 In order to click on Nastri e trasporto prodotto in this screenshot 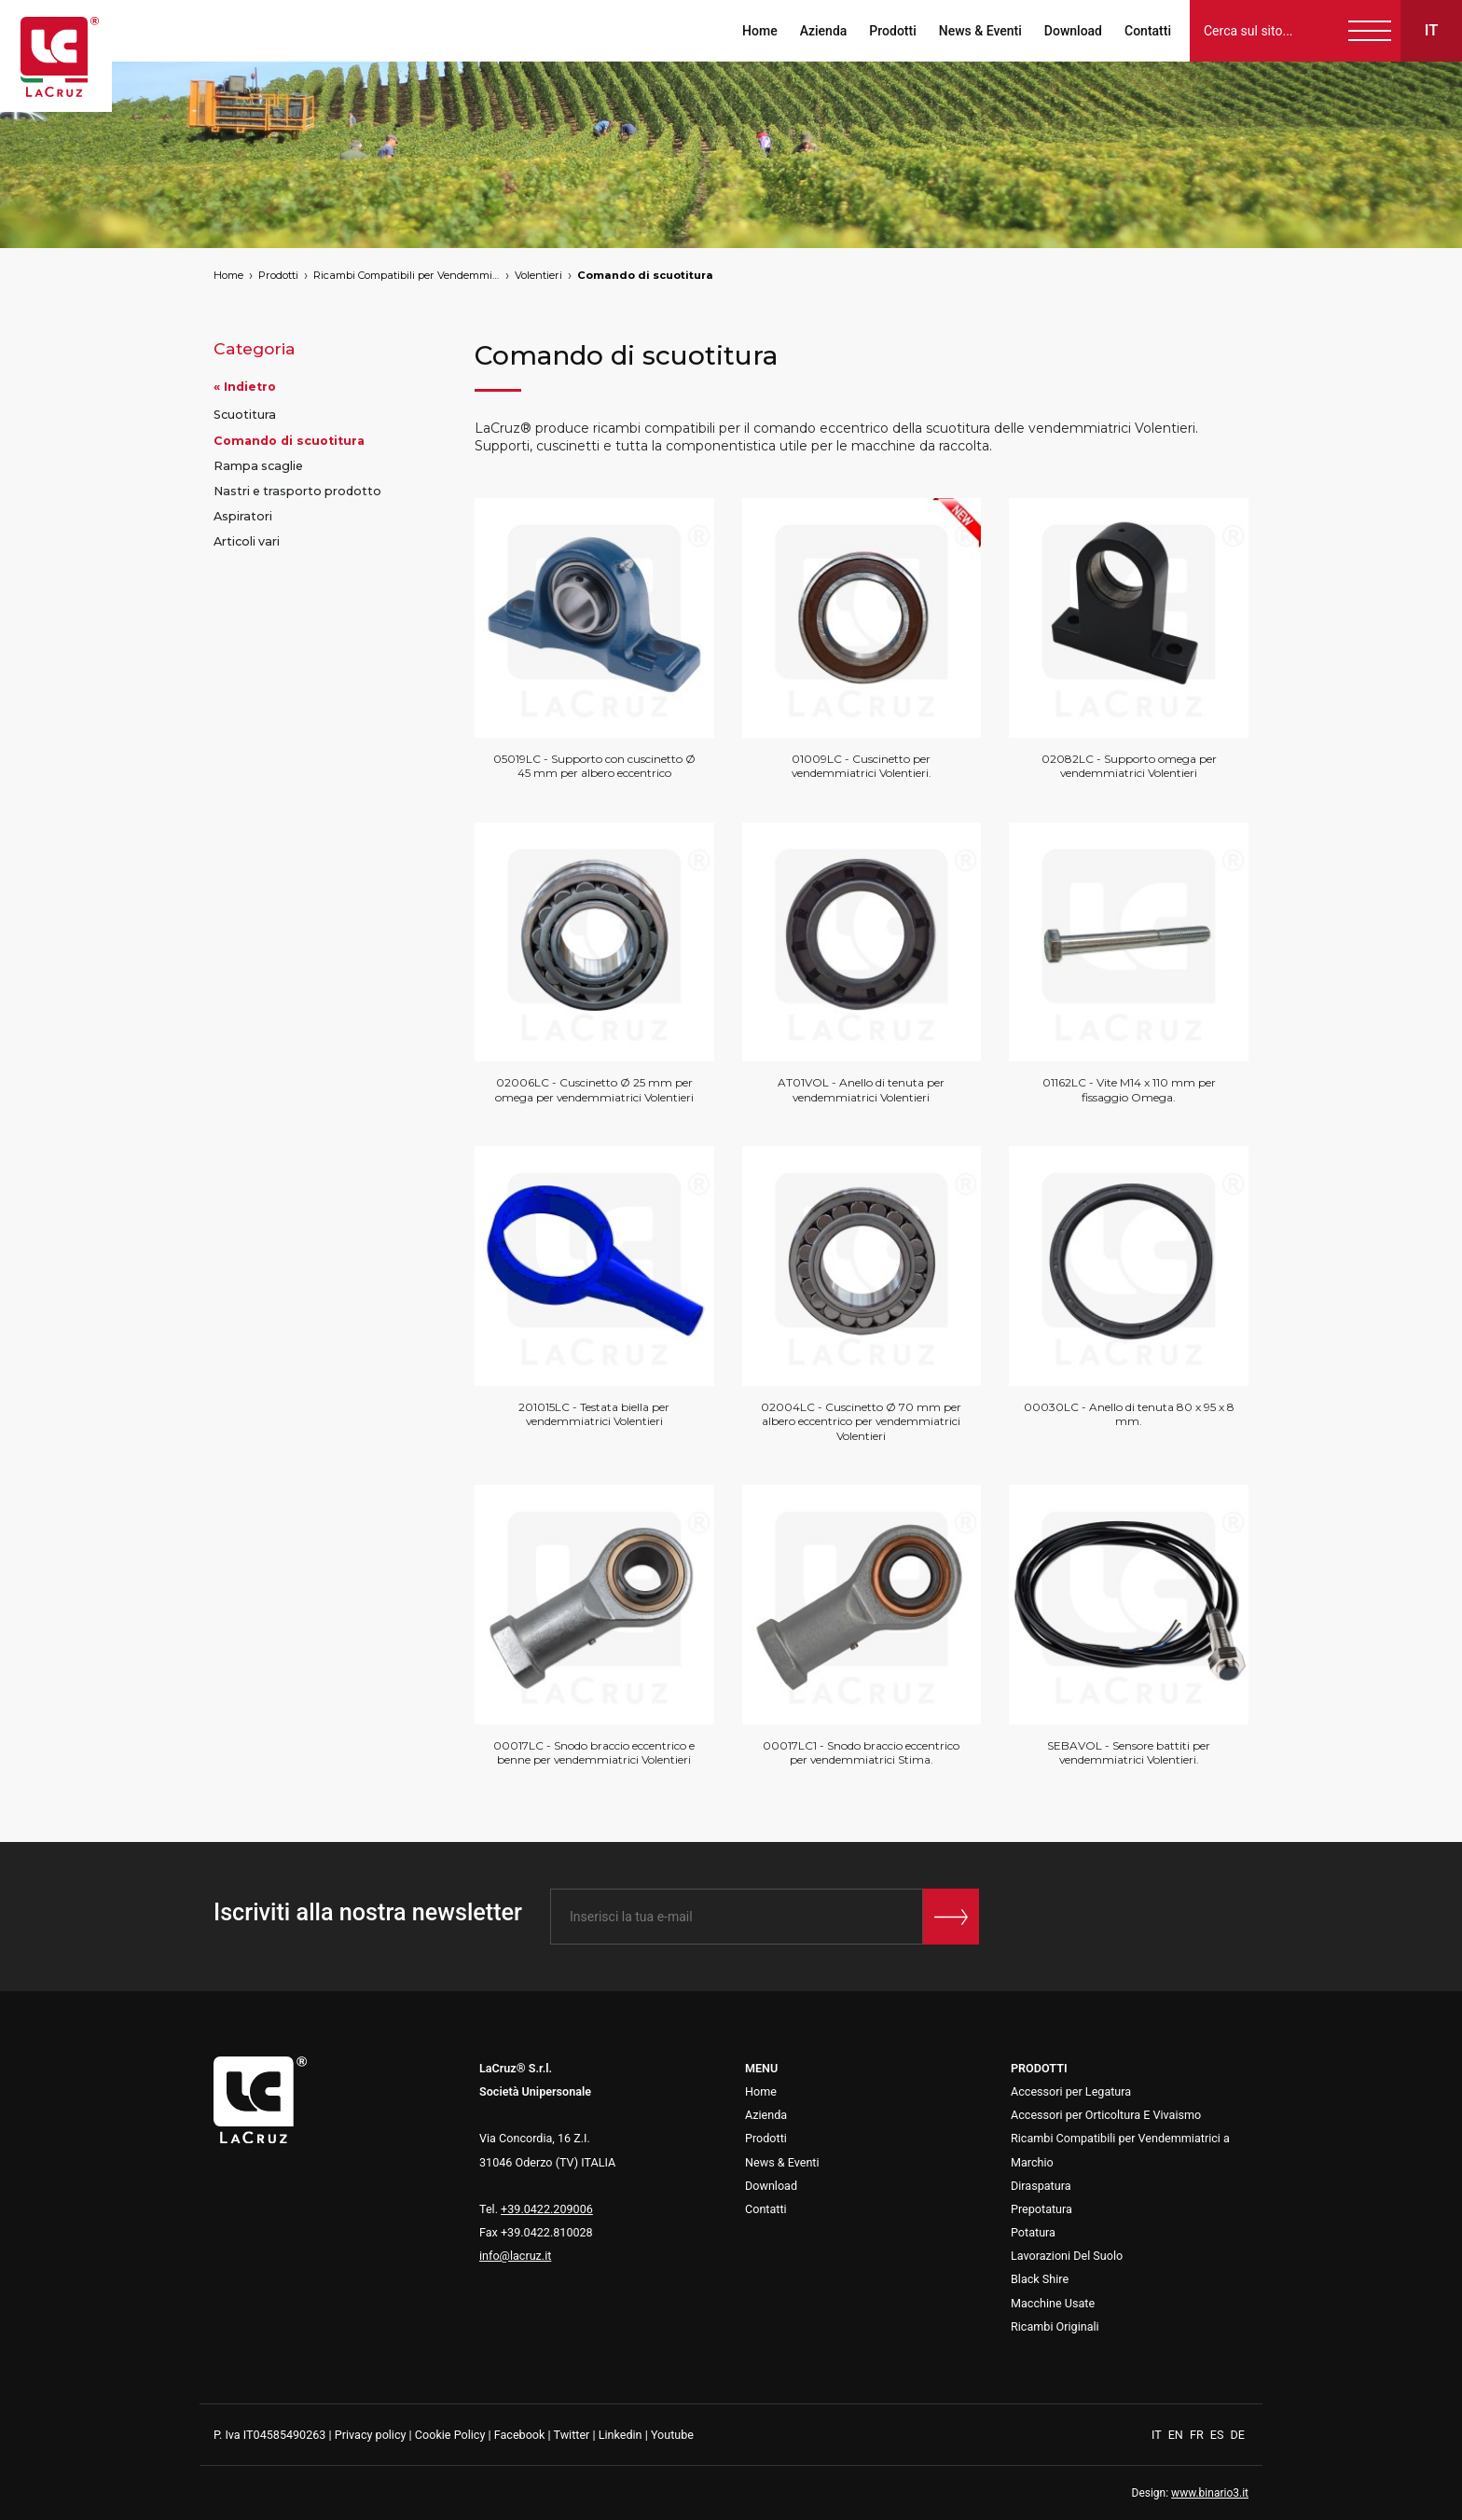, I will do `click(297, 491)`.